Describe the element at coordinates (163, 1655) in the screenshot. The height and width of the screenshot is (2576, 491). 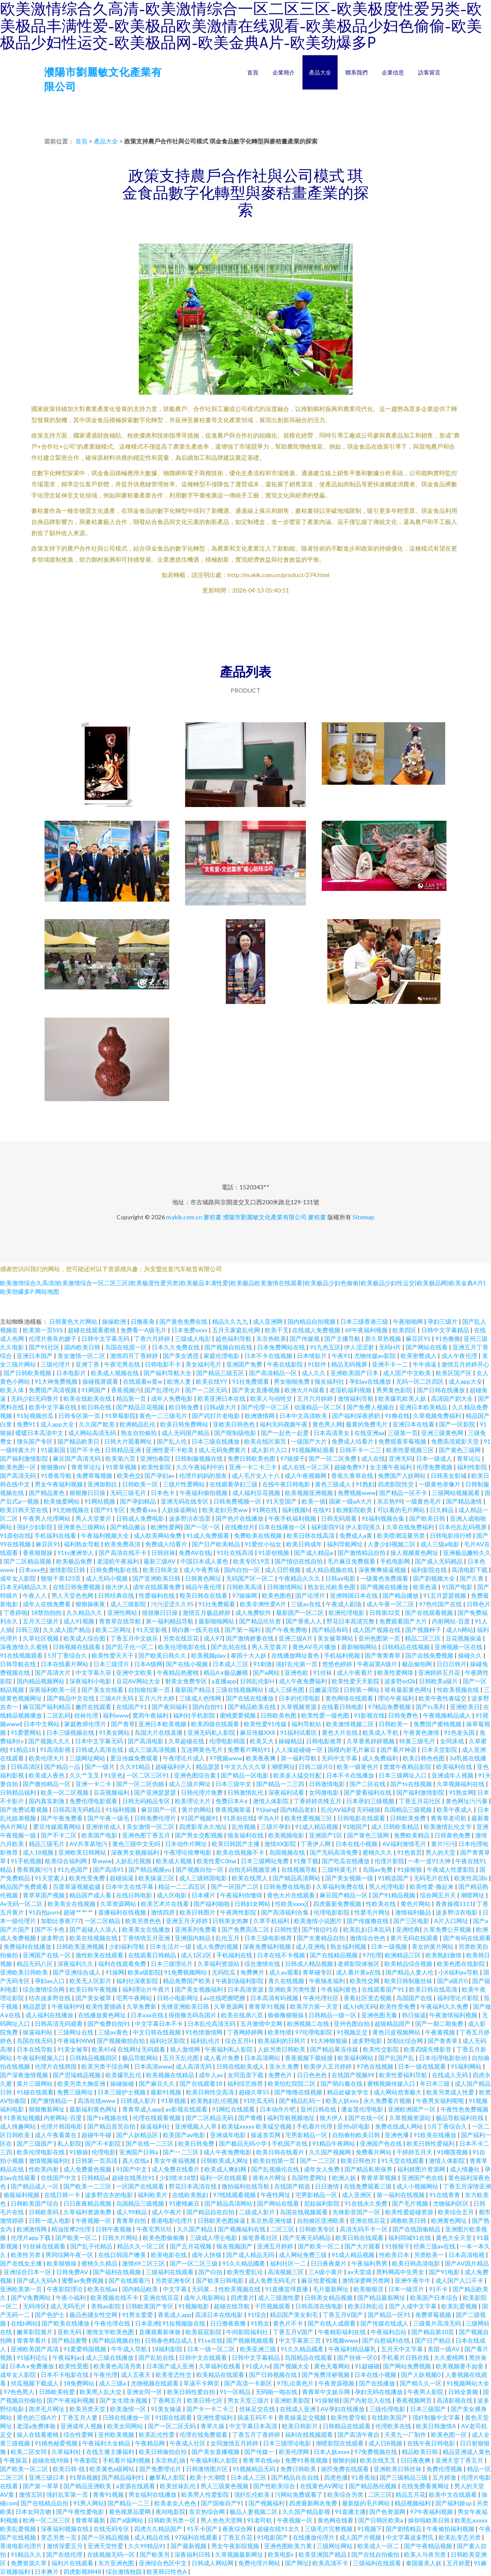
I see `国产欧美日韩久久` at that location.